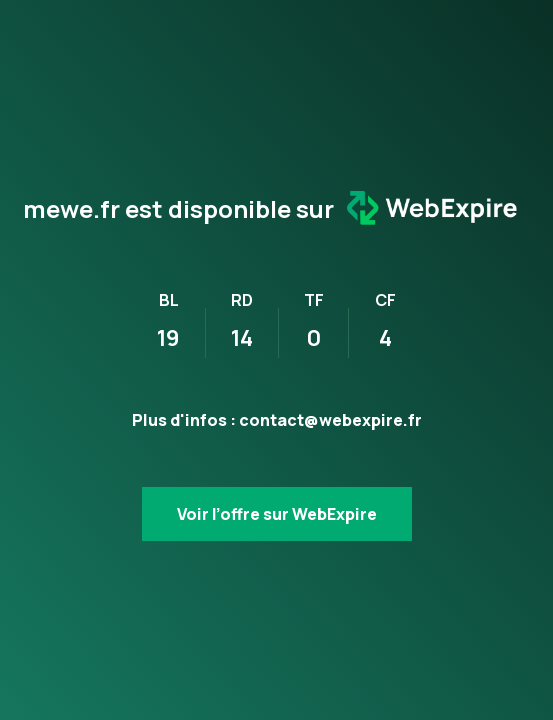 The width and height of the screenshot is (553, 720). I want to click on contact@webexpire.fr, so click(330, 420).